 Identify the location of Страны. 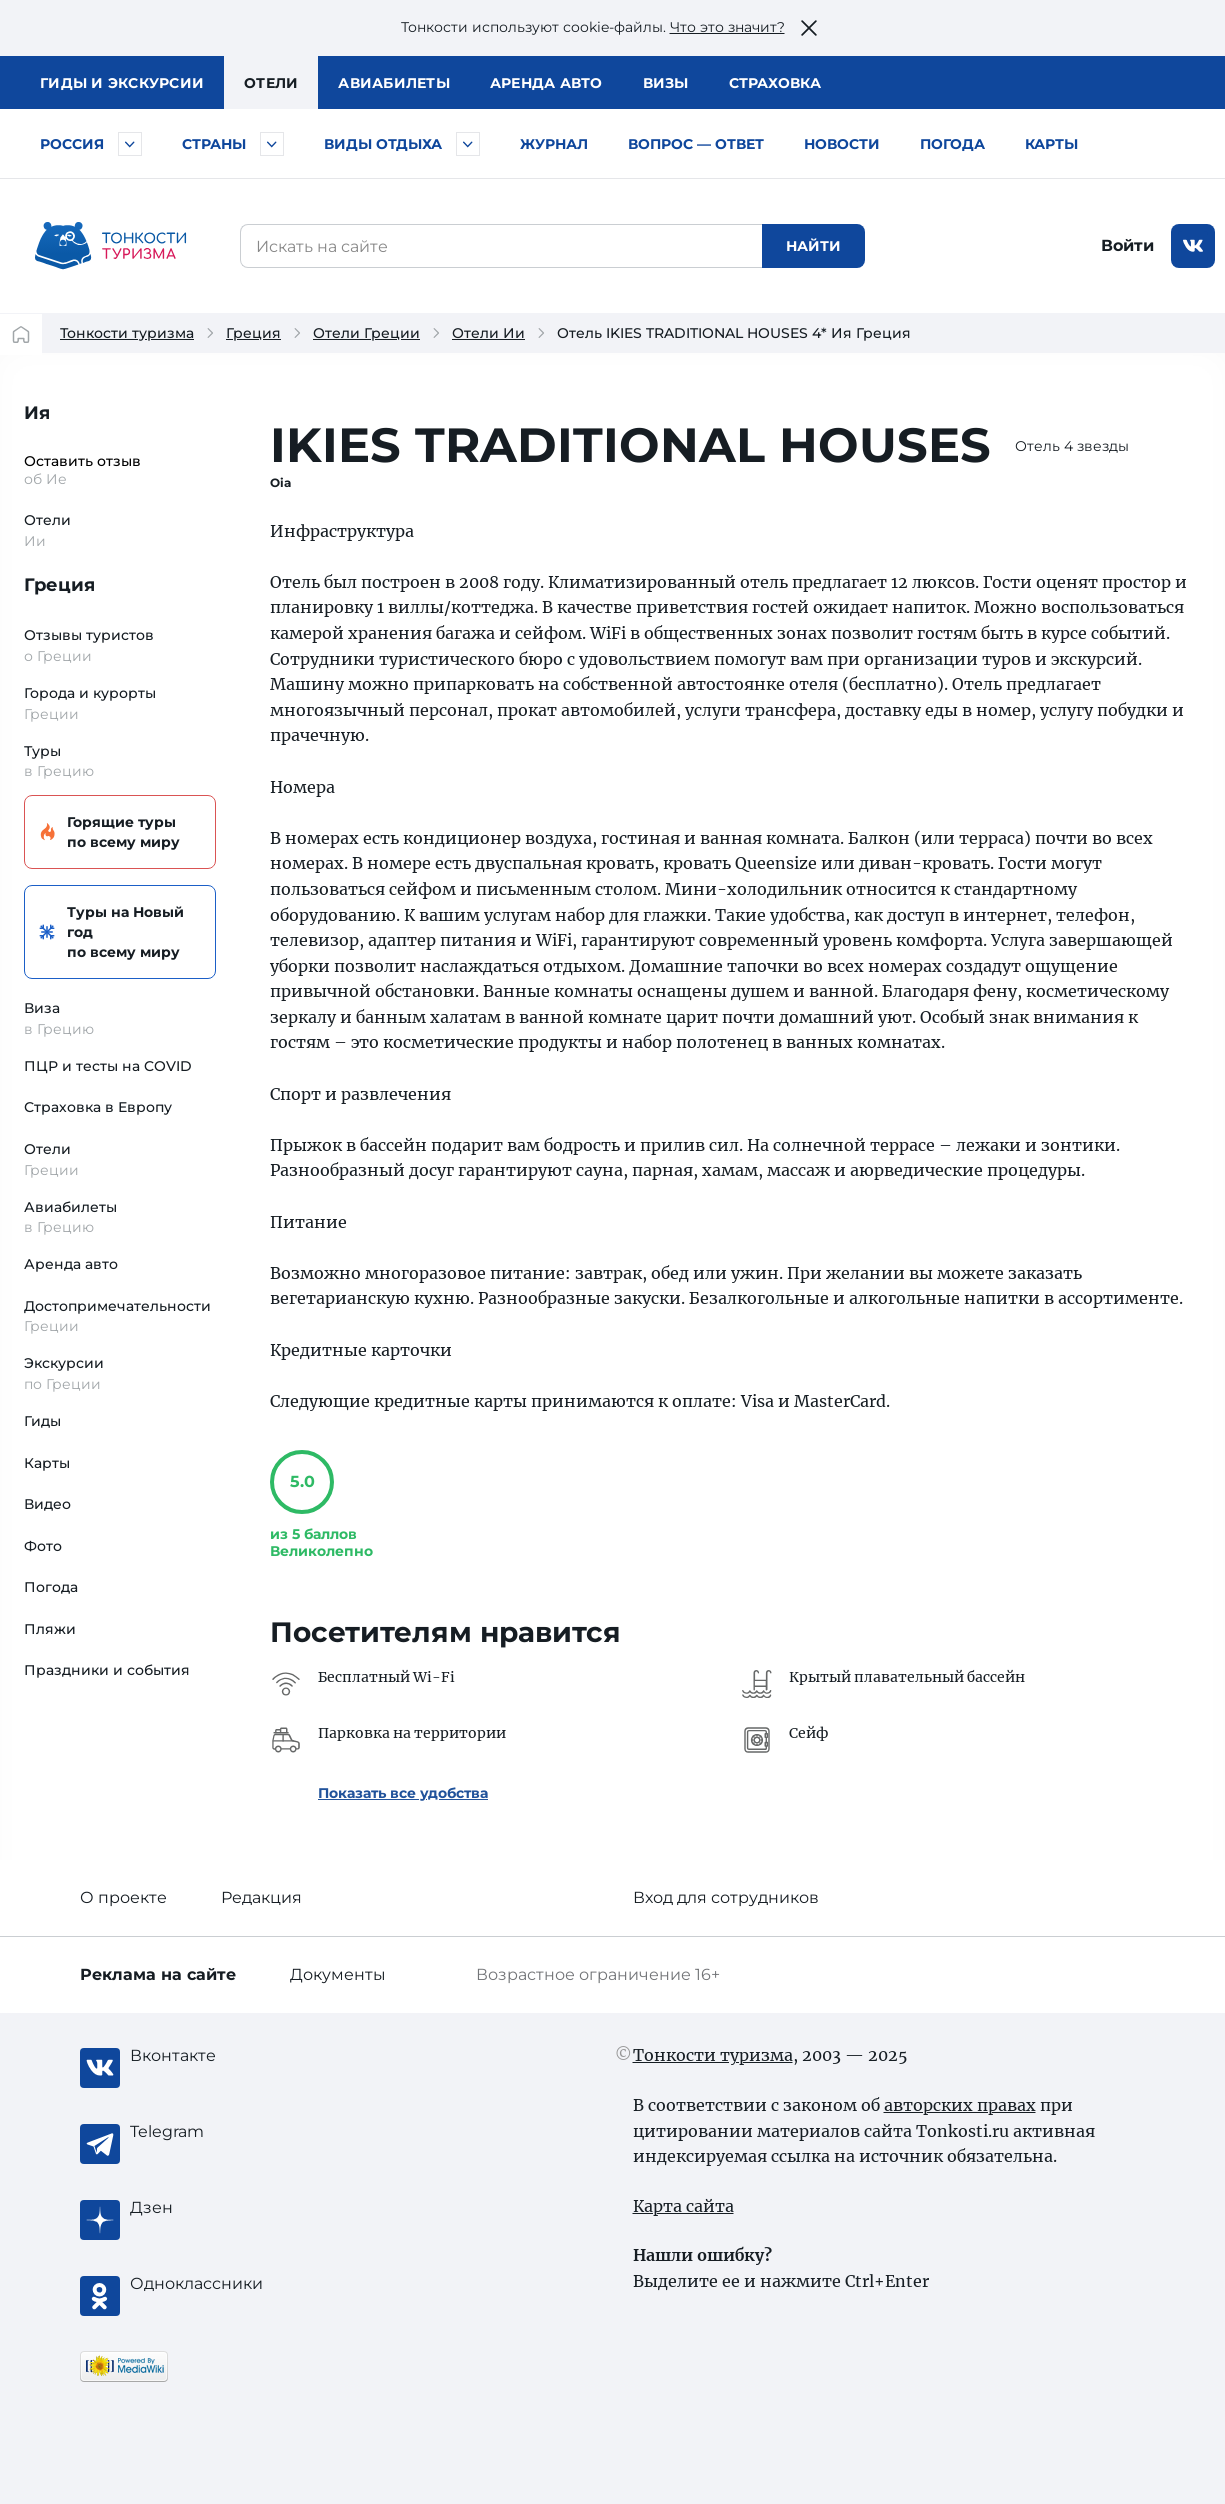
(214, 144).